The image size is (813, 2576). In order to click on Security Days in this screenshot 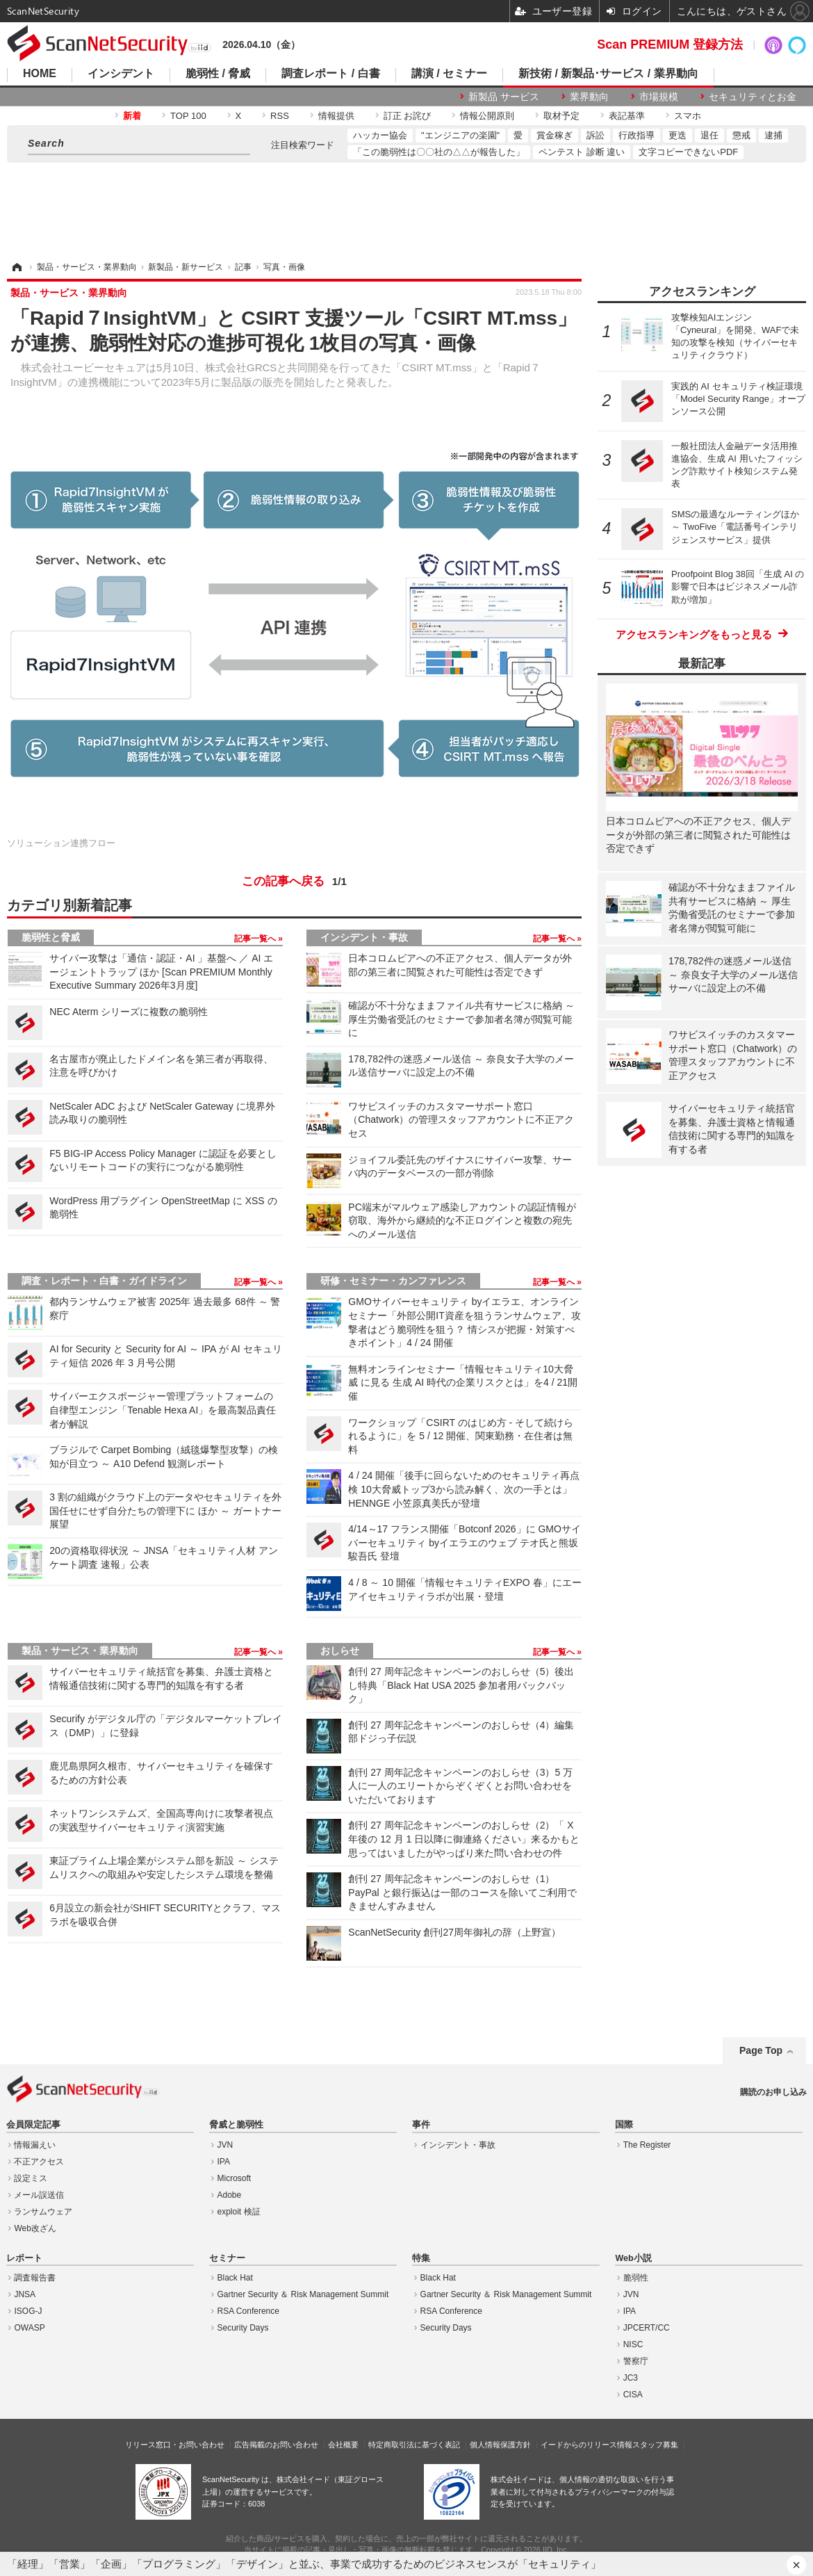, I will do `click(243, 2328)`.